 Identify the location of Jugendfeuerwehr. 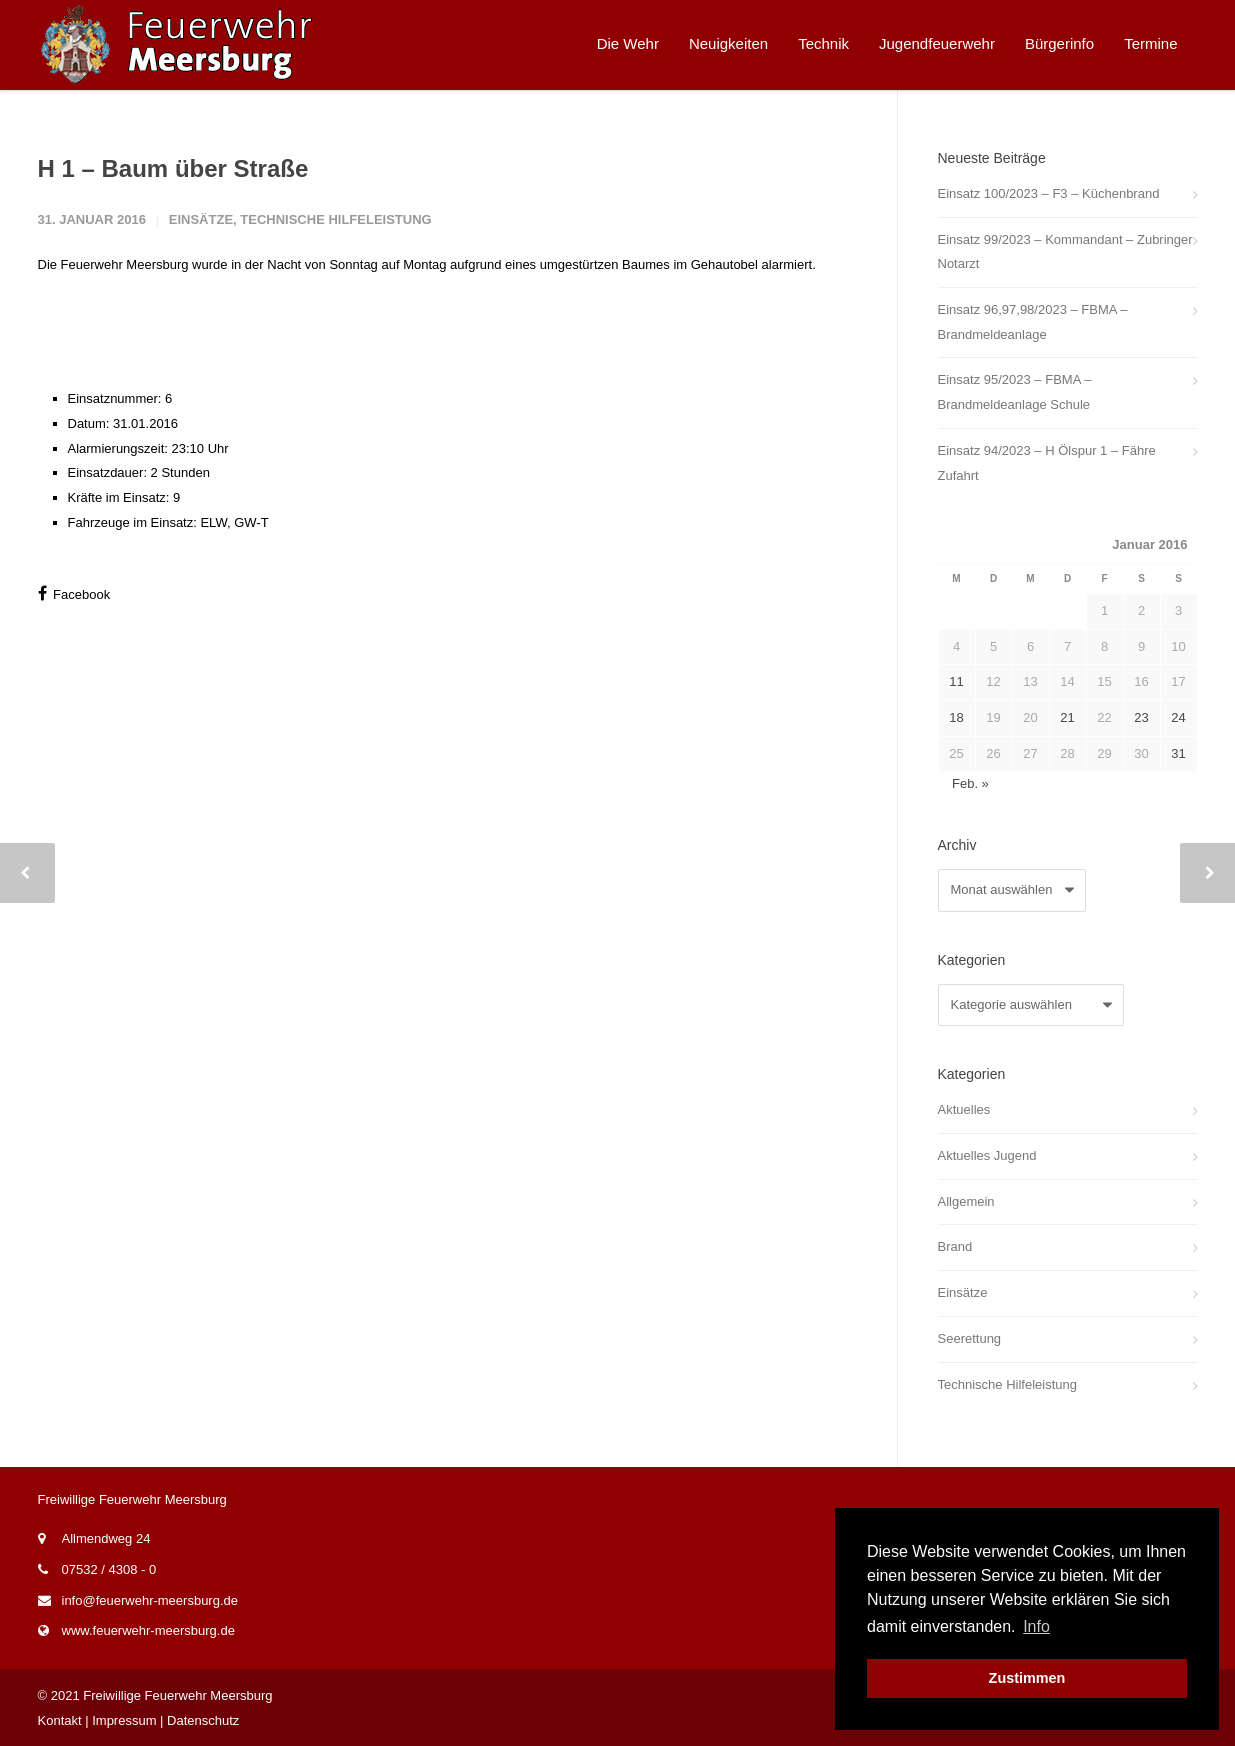
(937, 43).